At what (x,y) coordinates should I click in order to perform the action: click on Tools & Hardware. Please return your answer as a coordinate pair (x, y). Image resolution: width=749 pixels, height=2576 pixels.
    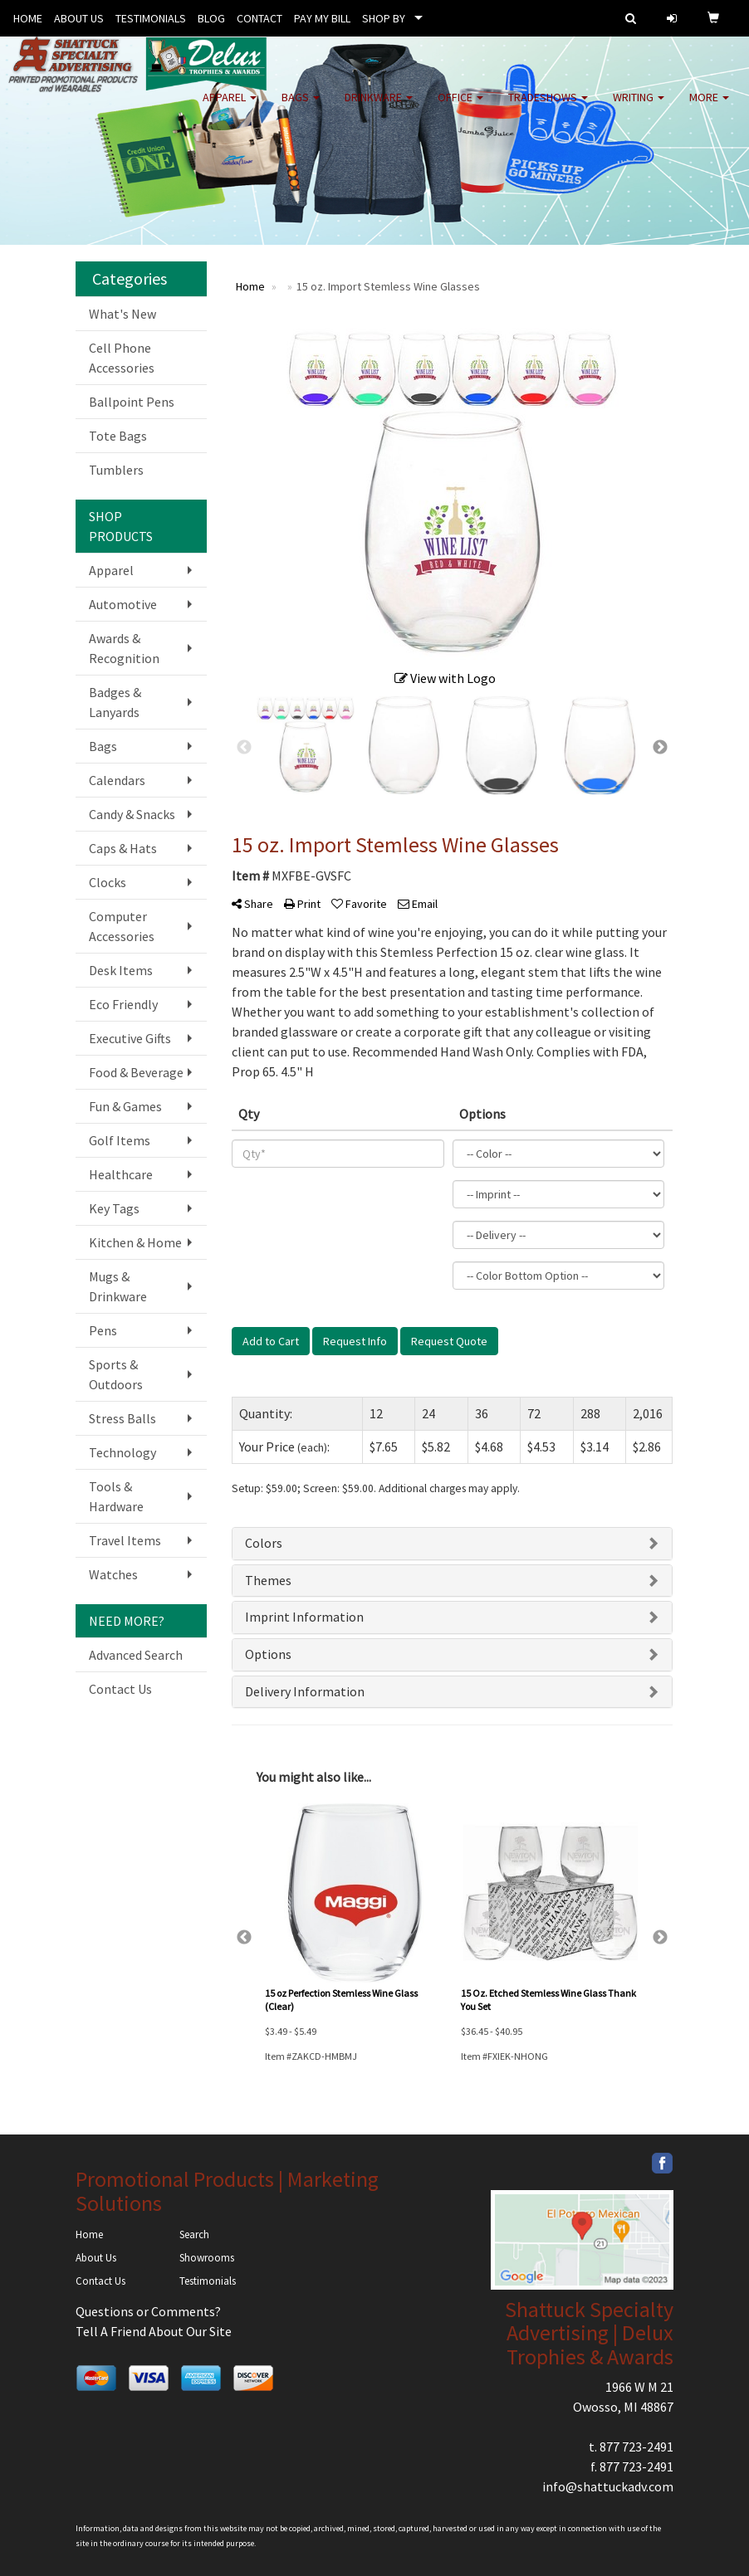
    Looking at the image, I should click on (116, 1496).